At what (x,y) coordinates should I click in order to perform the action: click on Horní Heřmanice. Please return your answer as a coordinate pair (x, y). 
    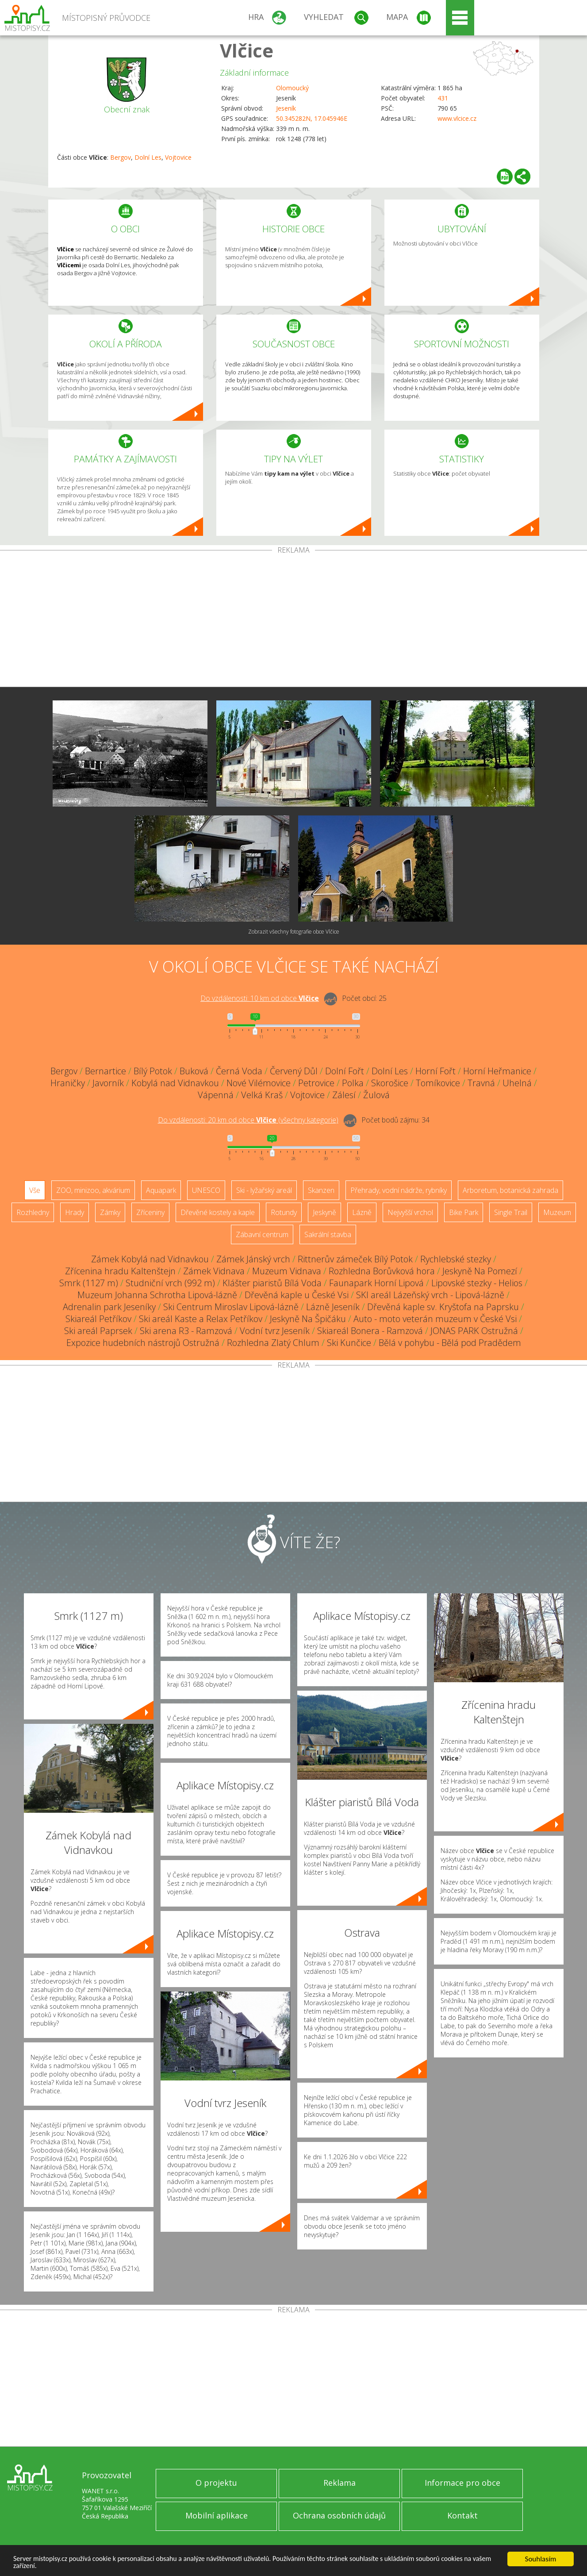
    Looking at the image, I should click on (497, 1071).